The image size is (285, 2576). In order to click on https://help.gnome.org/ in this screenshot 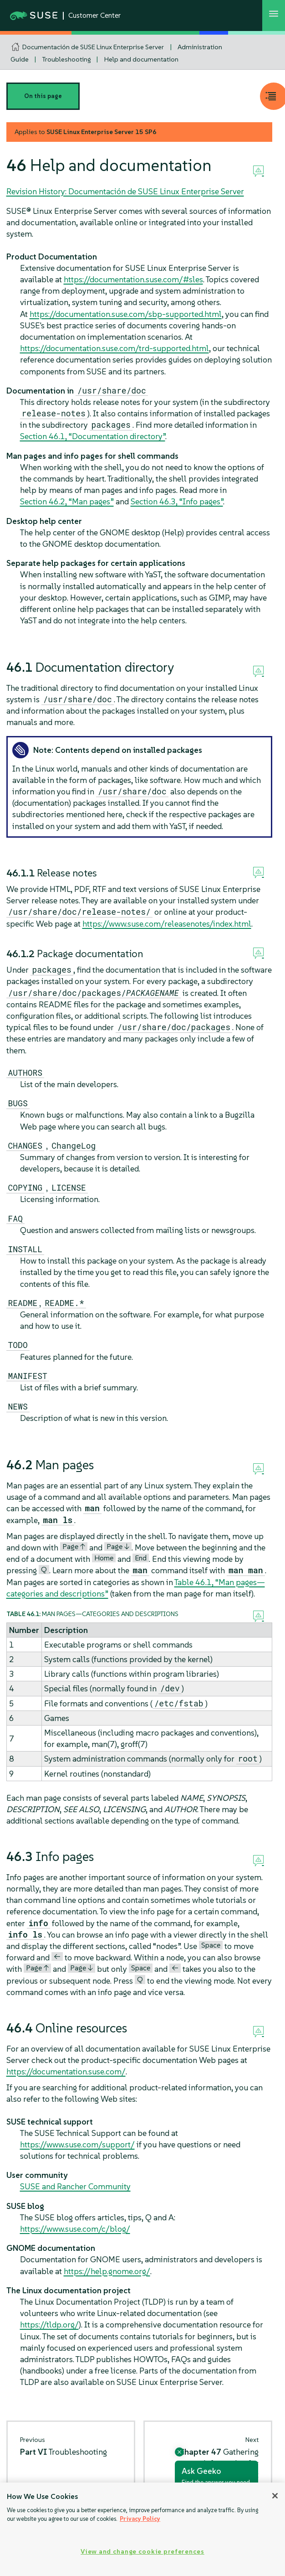, I will do `click(107, 2271)`.